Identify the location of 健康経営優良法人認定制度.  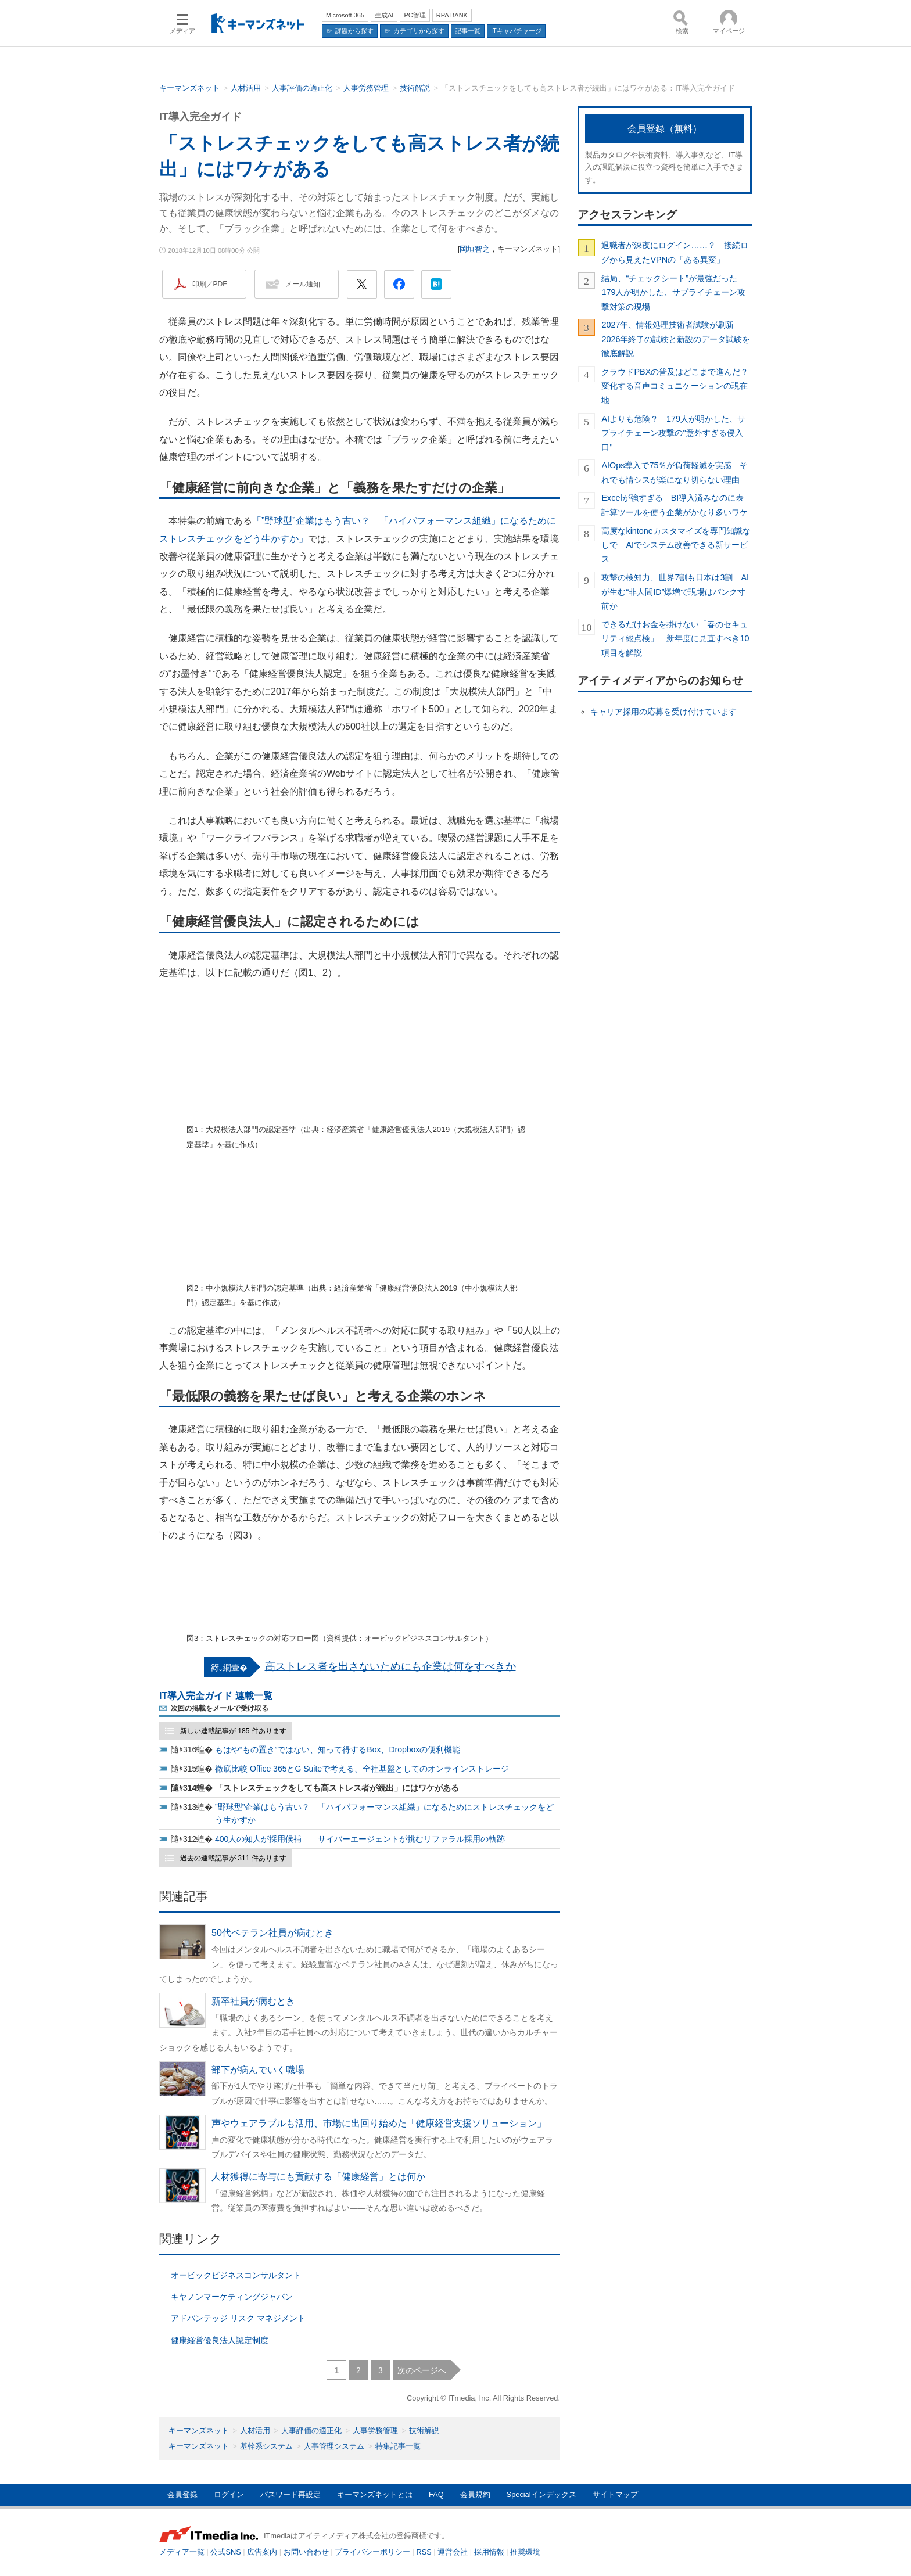
(219, 2340).